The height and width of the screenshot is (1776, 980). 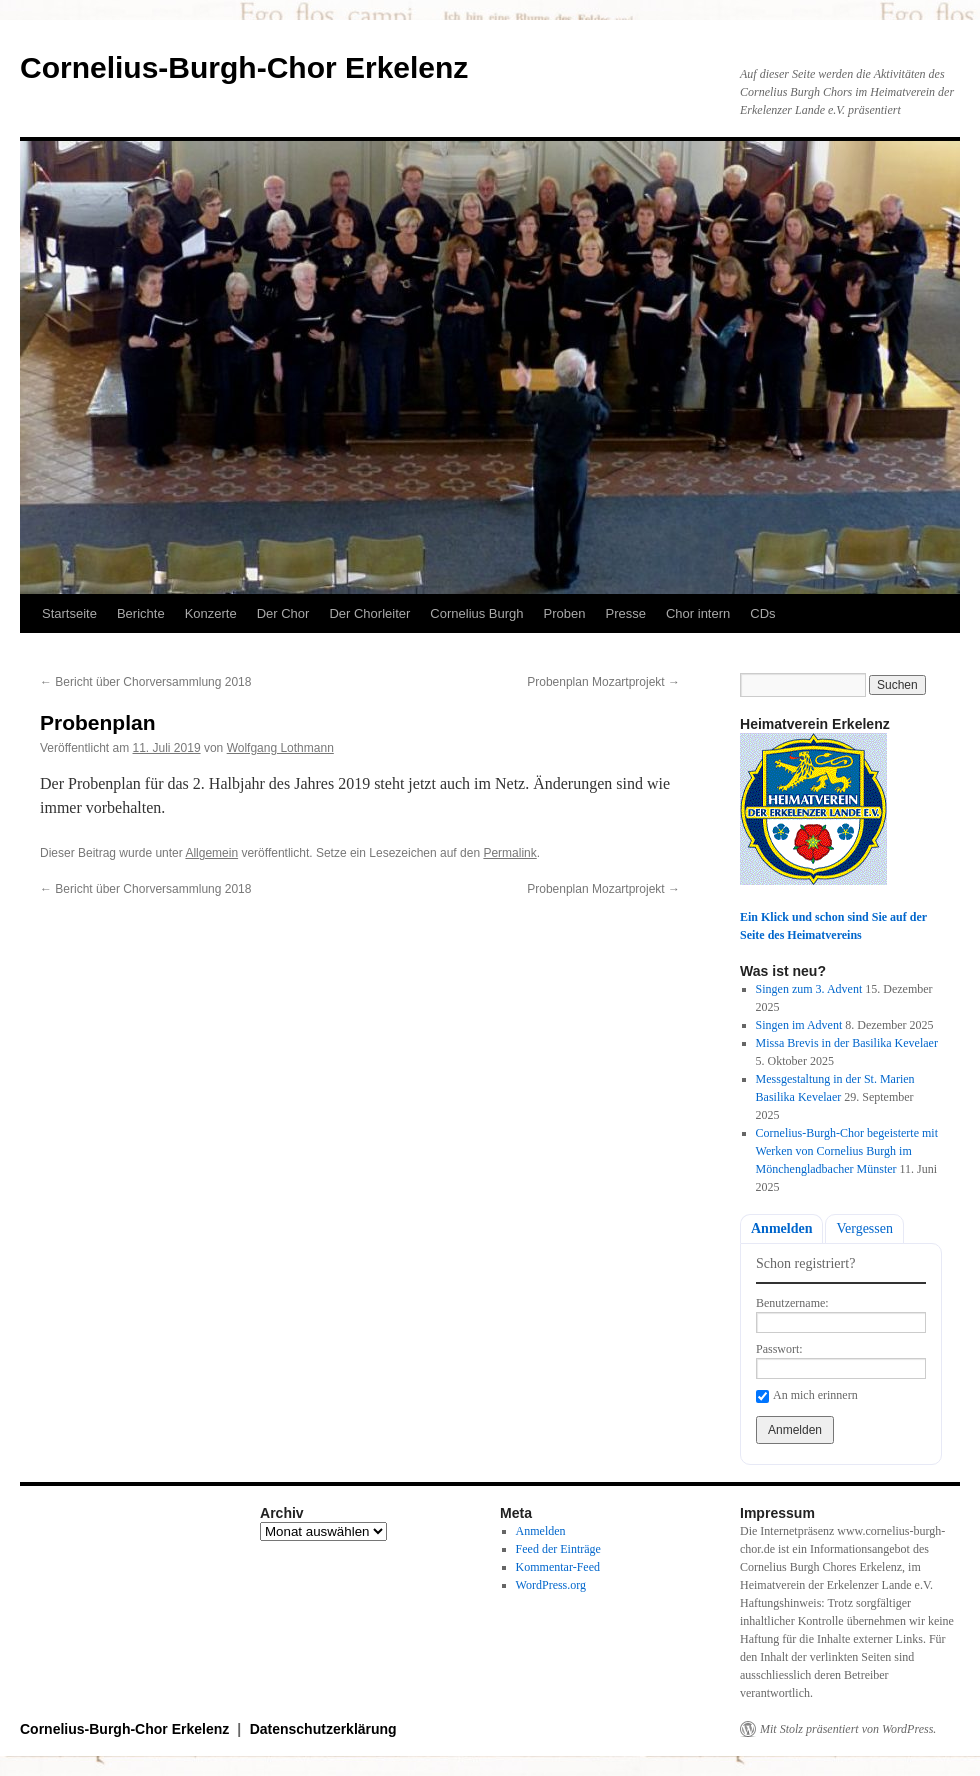 I want to click on Der Chorleiter, so click(x=369, y=613).